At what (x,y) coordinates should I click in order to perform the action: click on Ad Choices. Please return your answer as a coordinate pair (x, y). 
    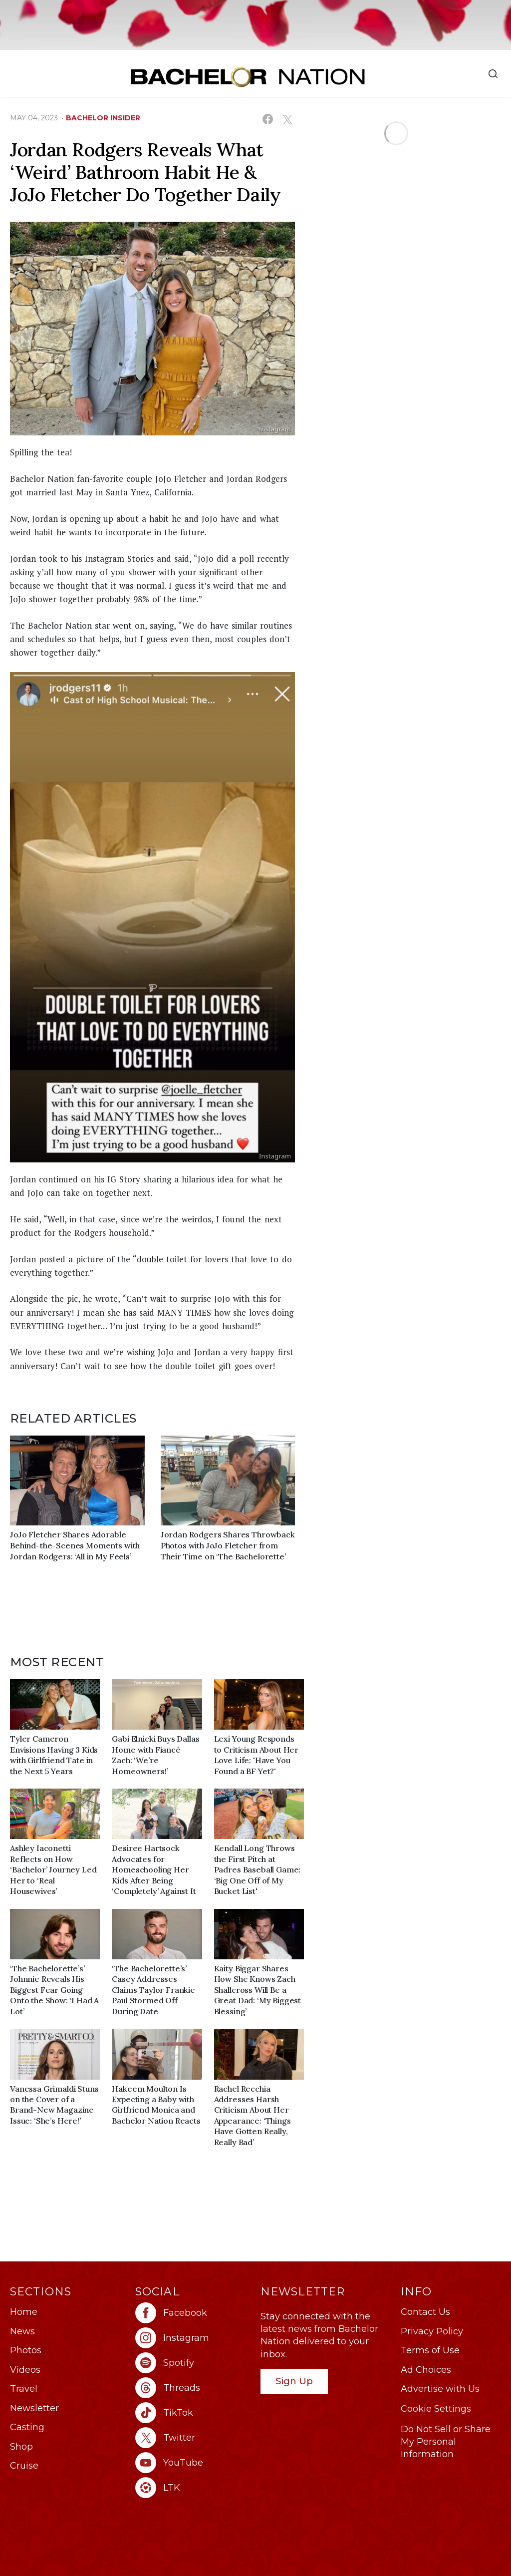
    Looking at the image, I should click on (426, 2369).